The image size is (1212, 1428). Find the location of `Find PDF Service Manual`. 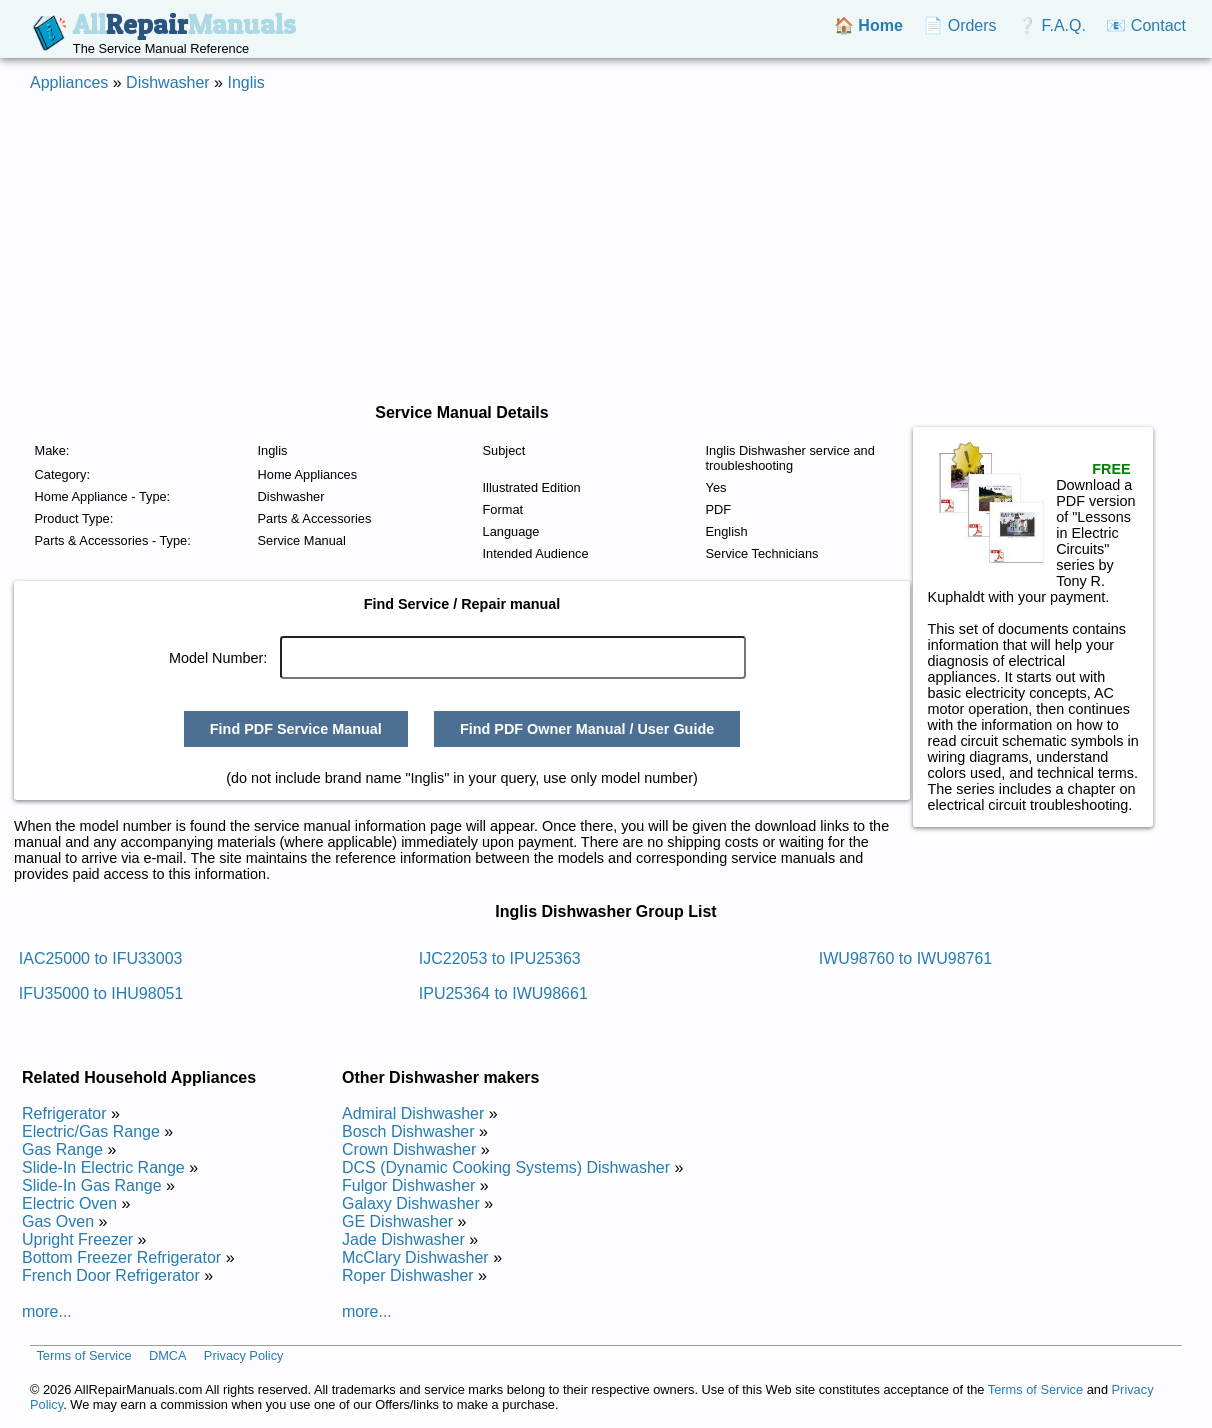

Find PDF Service Manual is located at coordinates (296, 729).